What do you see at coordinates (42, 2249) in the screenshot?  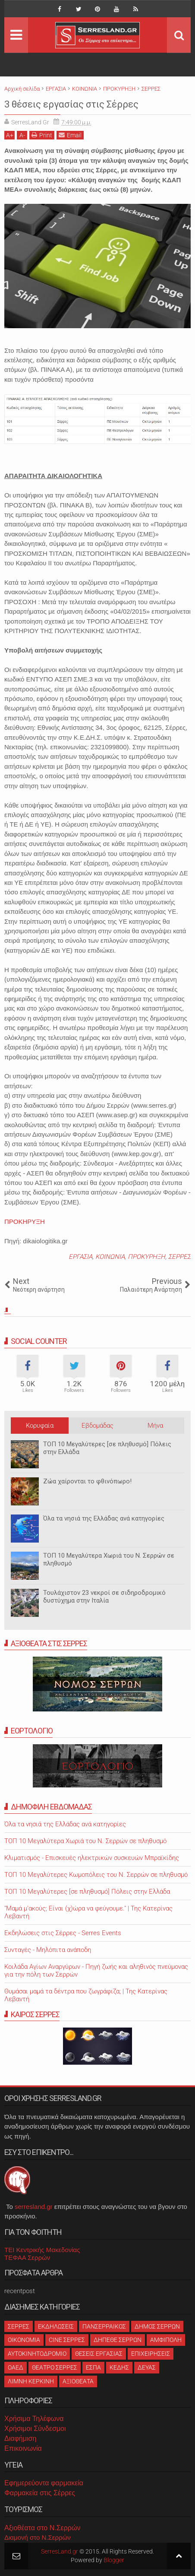 I see `ΤΕΙ Κεντρικής Μακεδονίας` at bounding box center [42, 2249].